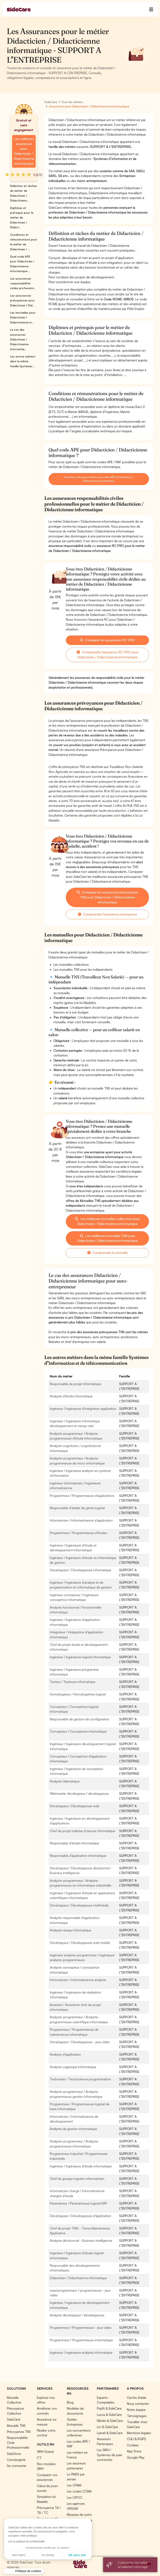 The width and height of the screenshot is (160, 2576). Describe the element at coordinates (78, 1856) in the screenshot. I see `Responsable d'application informatique` at that location.